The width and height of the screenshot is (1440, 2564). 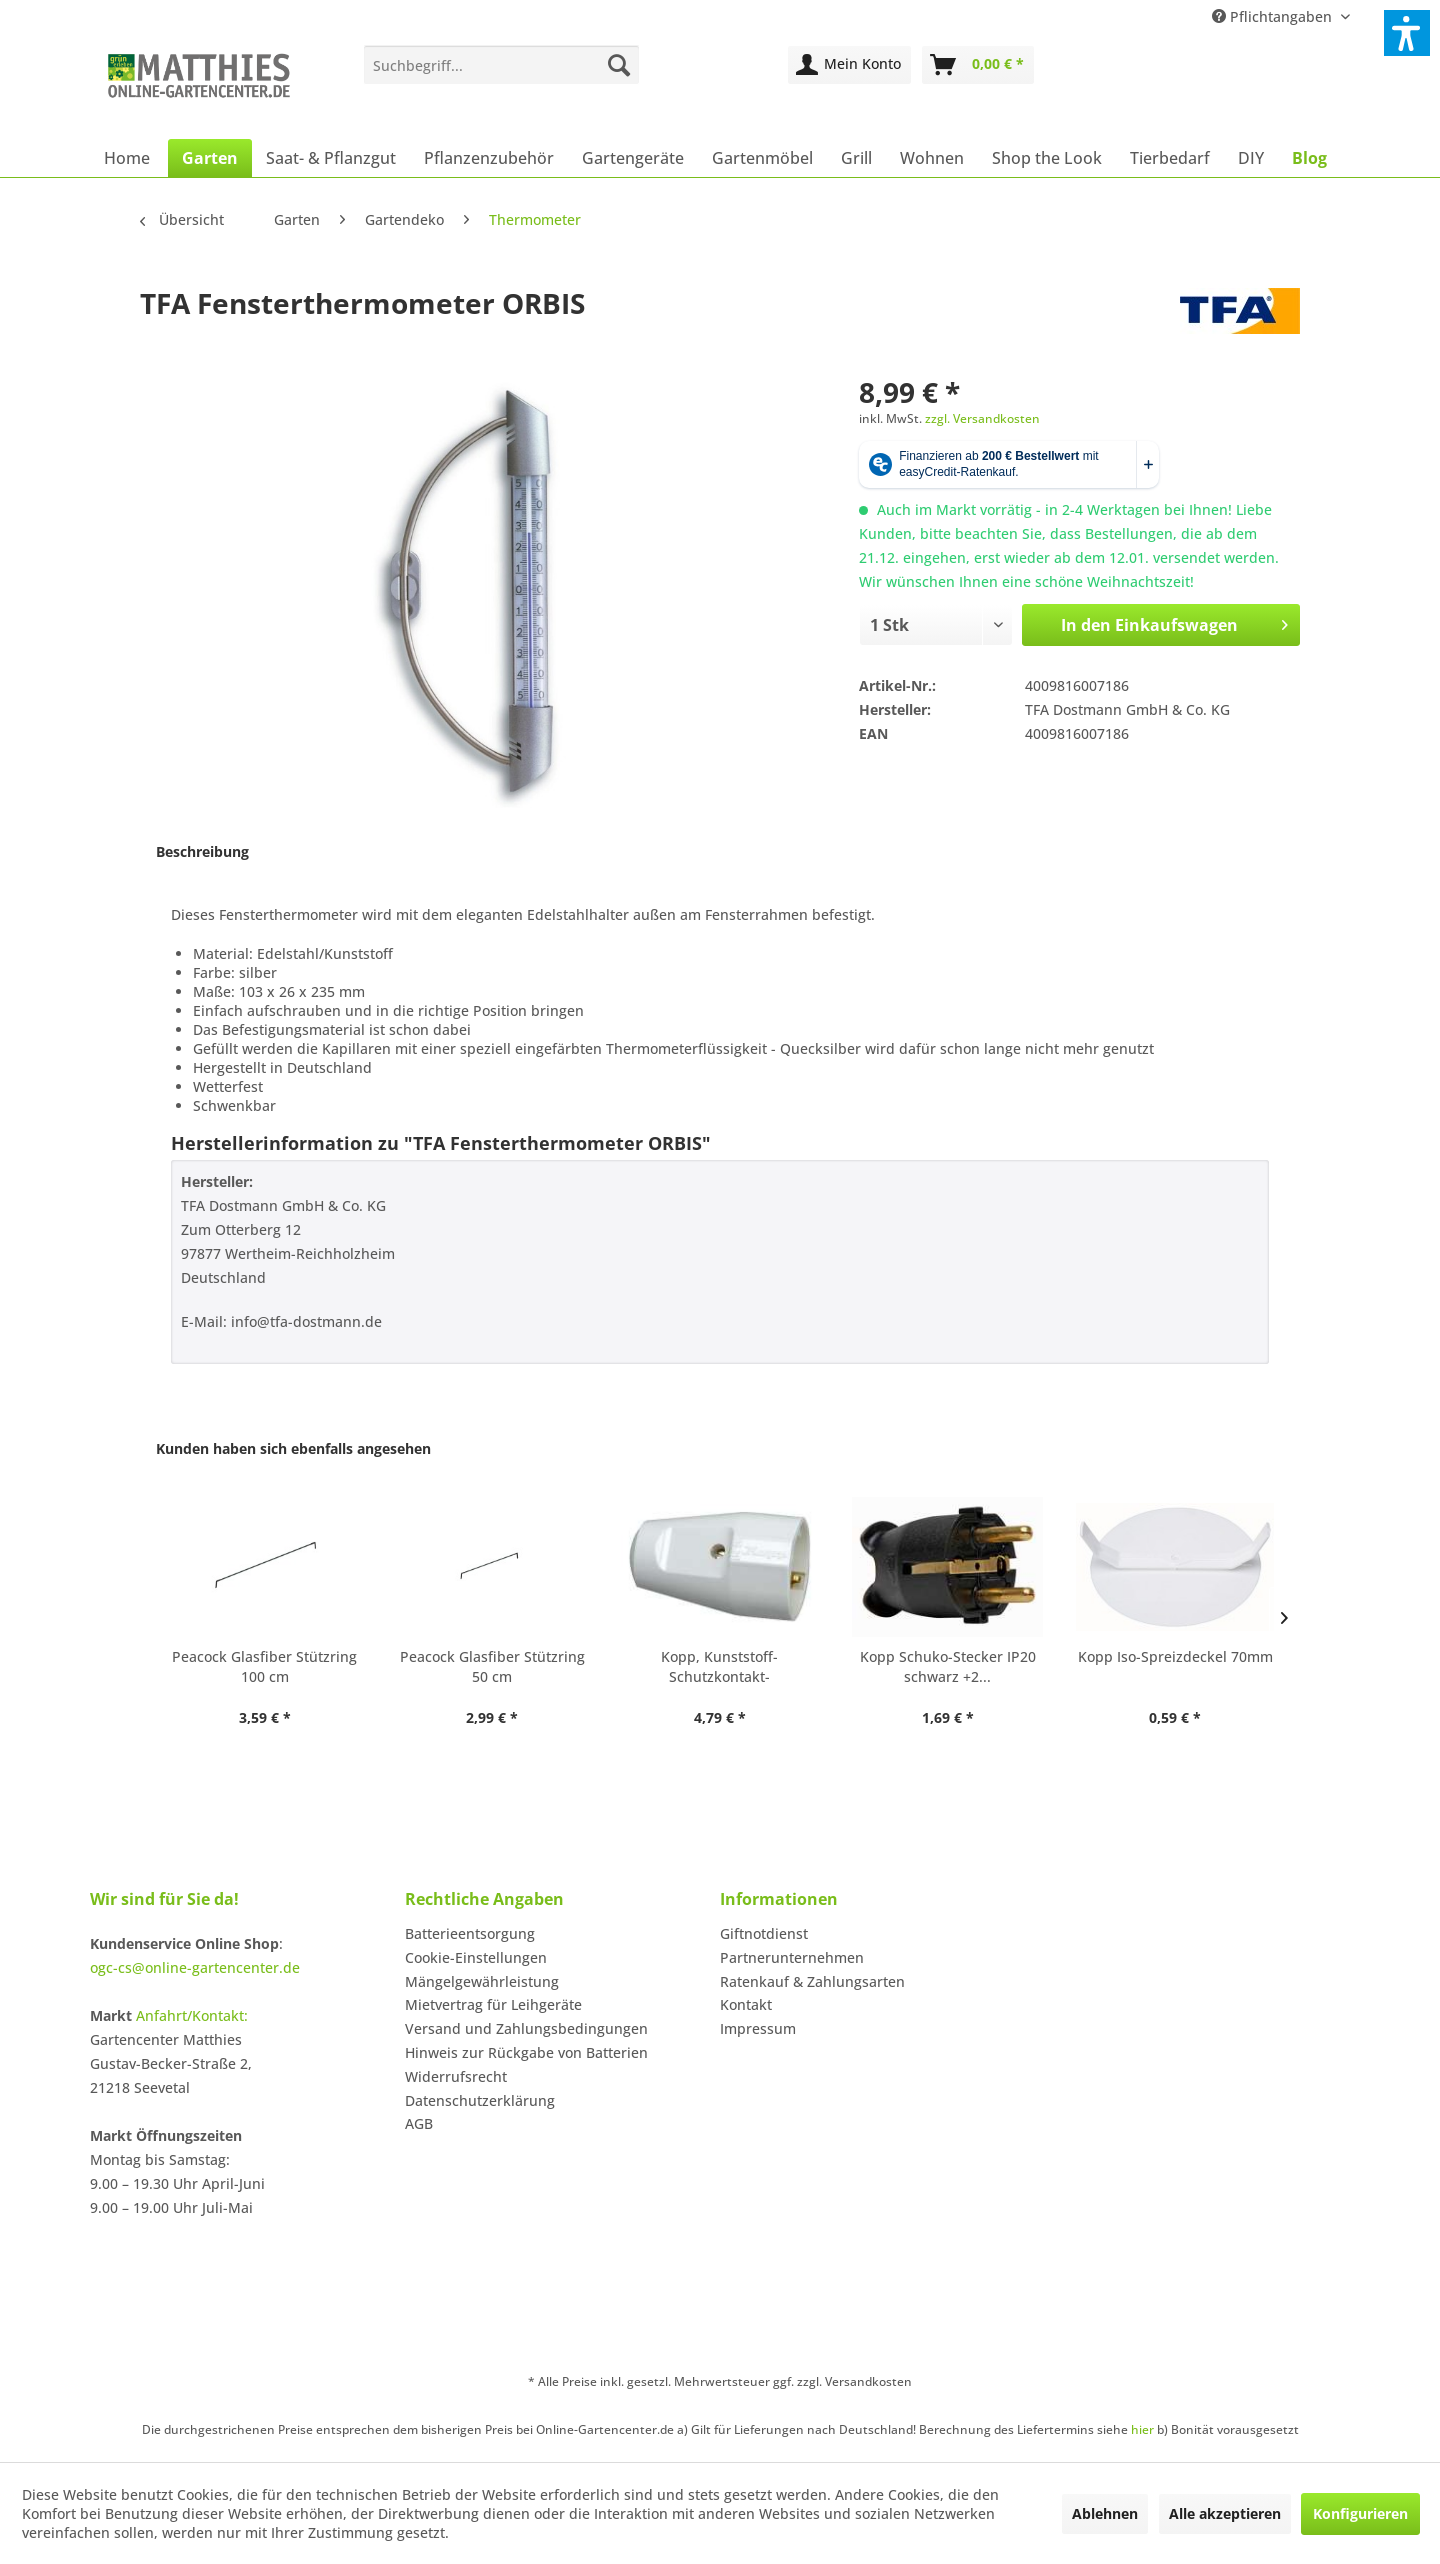 What do you see at coordinates (480, 2100) in the screenshot?
I see `Datenschutzerklärung` at bounding box center [480, 2100].